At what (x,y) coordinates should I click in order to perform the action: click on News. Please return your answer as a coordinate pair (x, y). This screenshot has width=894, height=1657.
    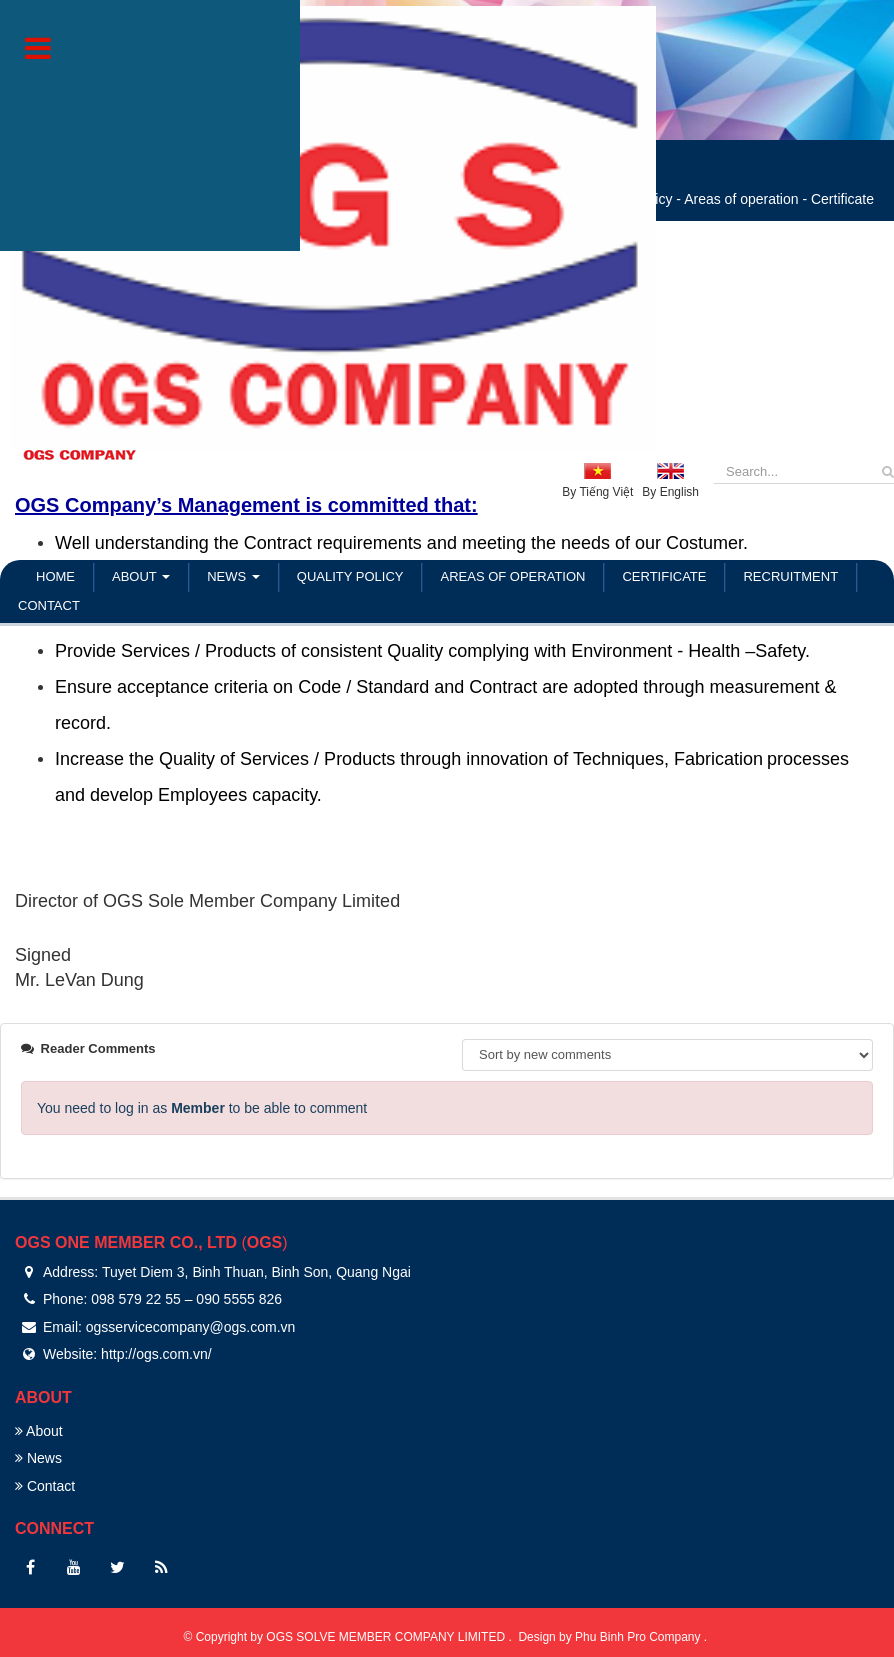
    Looking at the image, I should click on (38, 1458).